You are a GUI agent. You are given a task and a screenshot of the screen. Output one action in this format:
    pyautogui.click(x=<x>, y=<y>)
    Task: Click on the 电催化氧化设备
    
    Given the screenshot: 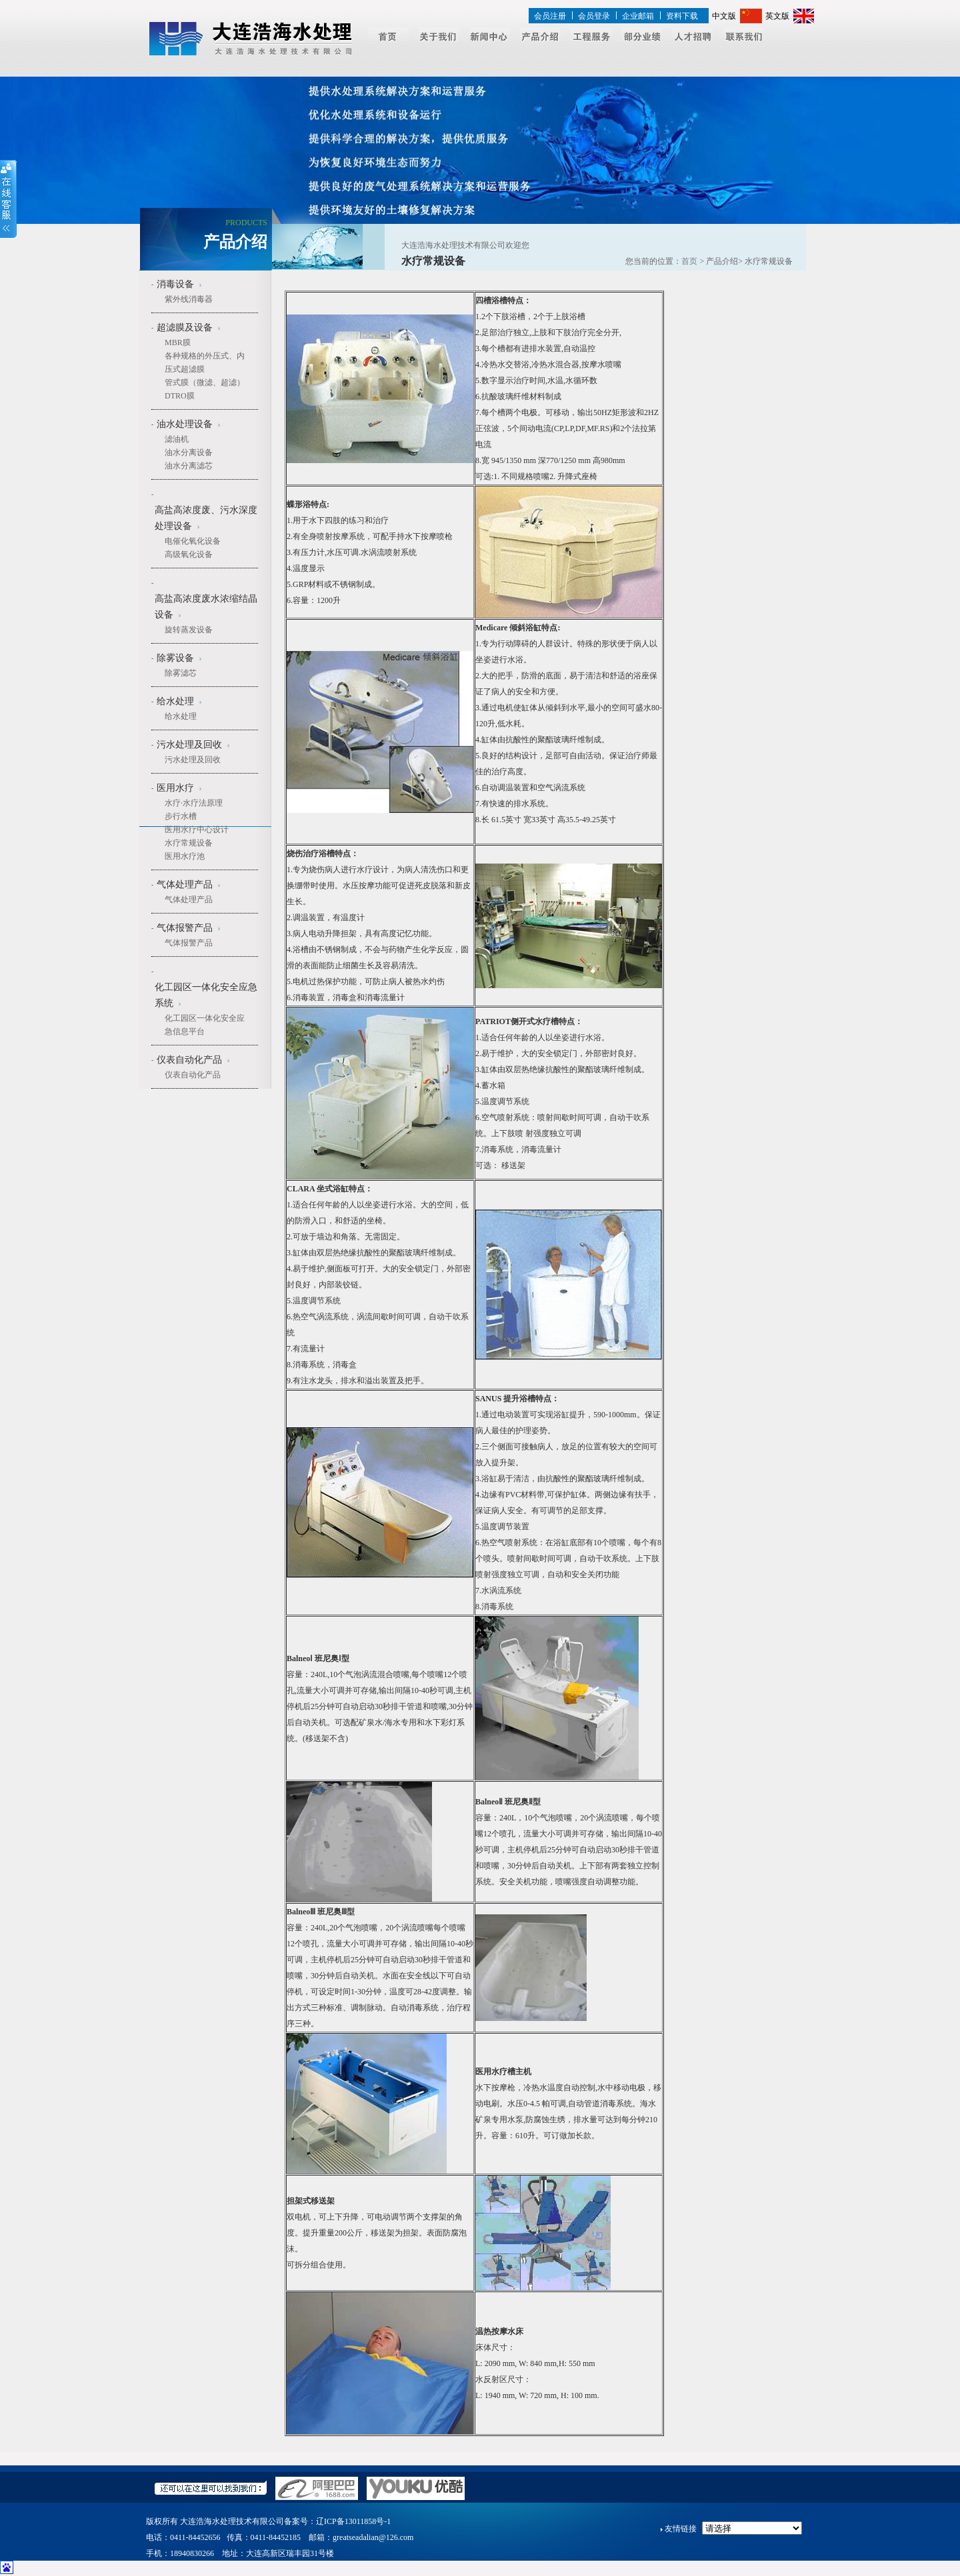 What is the action you would take?
    pyautogui.click(x=193, y=541)
    